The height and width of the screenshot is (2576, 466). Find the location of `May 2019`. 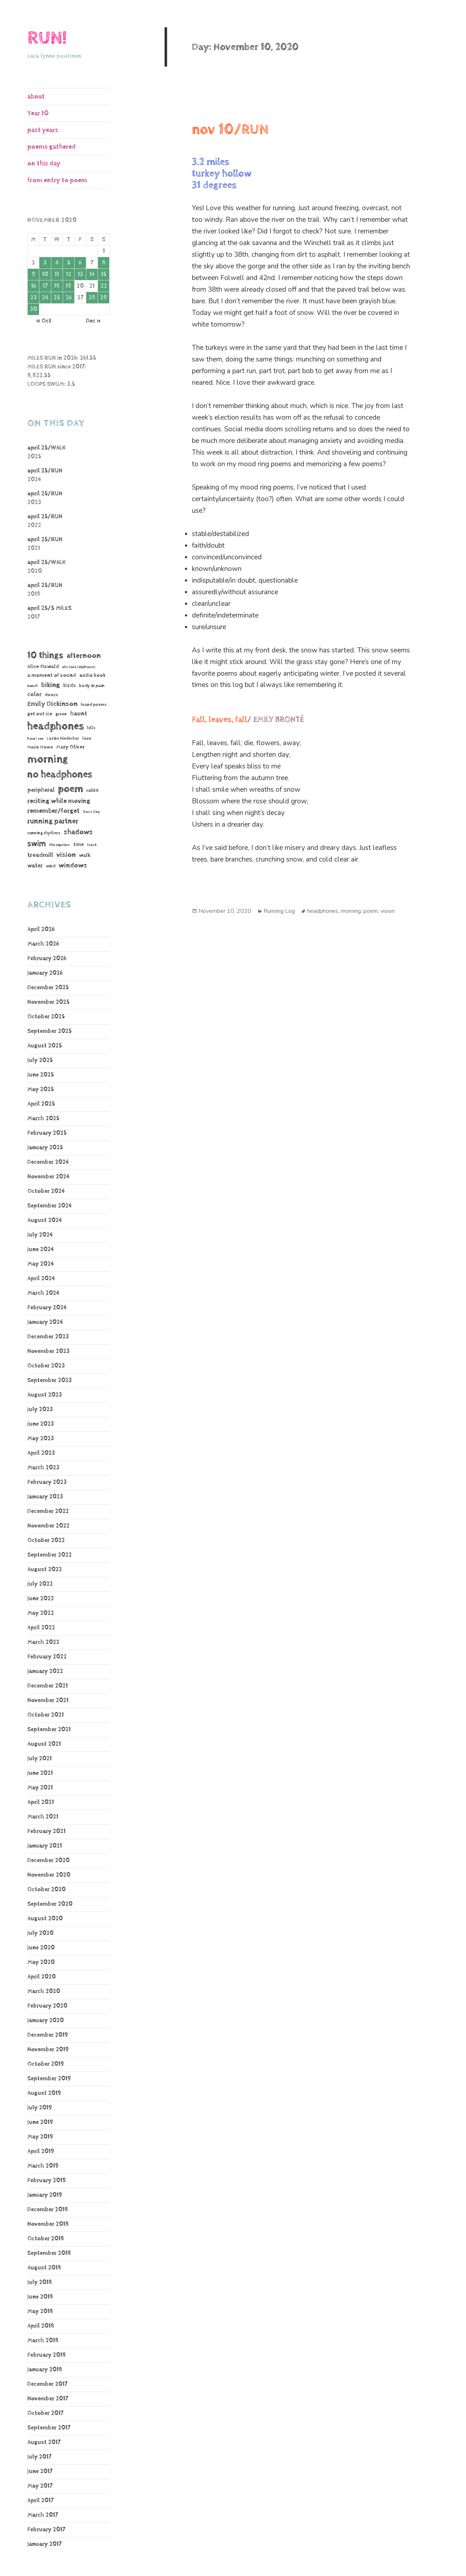

May 2019 is located at coordinates (40, 2136).